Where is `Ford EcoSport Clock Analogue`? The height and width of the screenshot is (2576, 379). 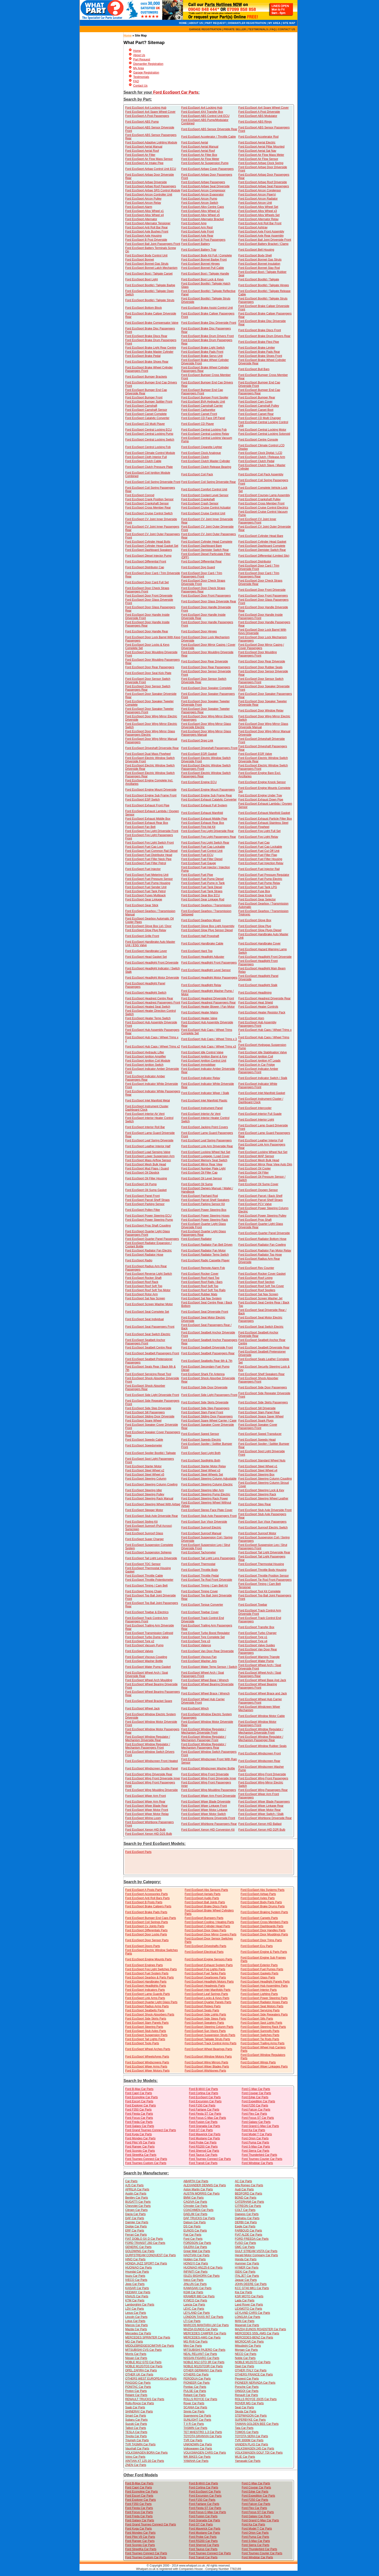
Ford EcoSport Clock Analogue is located at coordinates (201, 453).